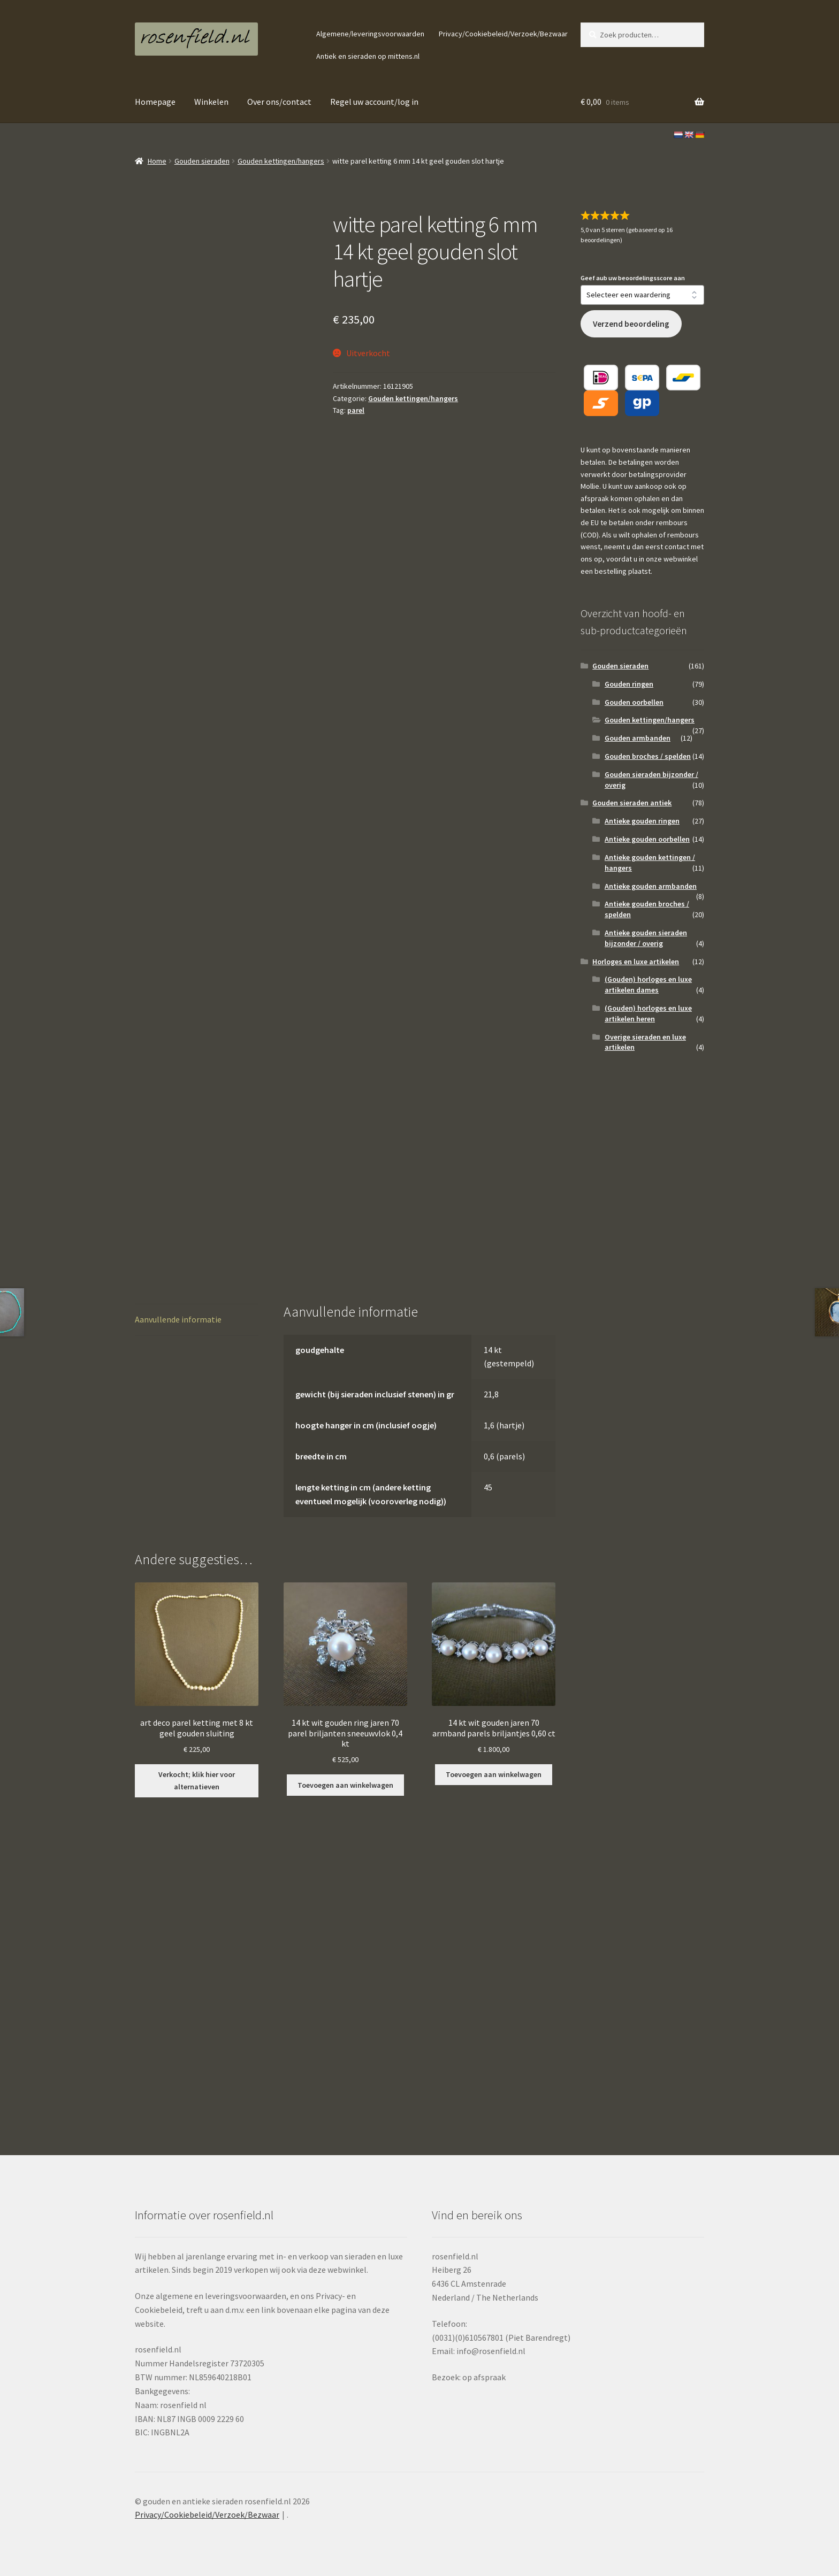 The image size is (839, 2576). I want to click on Regel uw account/log in, so click(374, 101).